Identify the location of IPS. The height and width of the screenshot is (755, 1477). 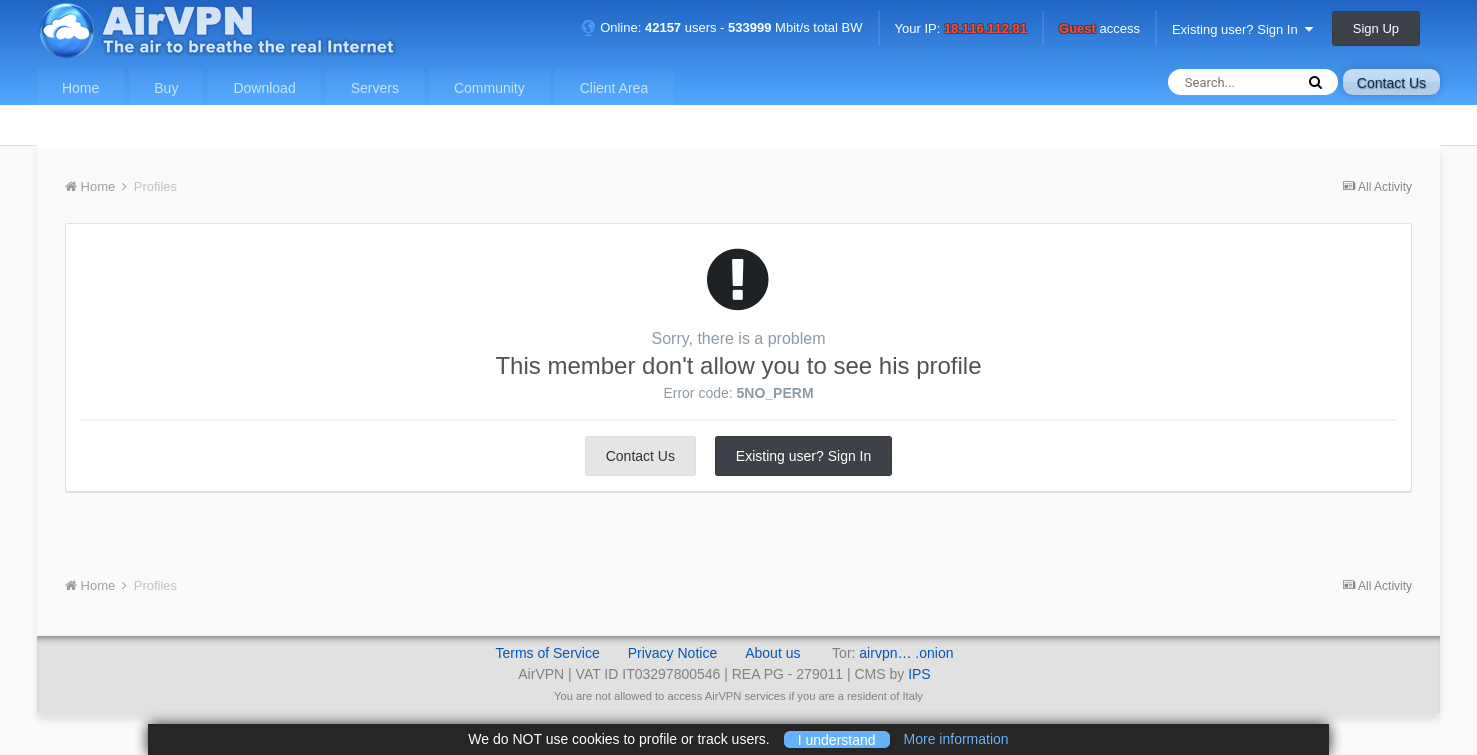
(919, 674).